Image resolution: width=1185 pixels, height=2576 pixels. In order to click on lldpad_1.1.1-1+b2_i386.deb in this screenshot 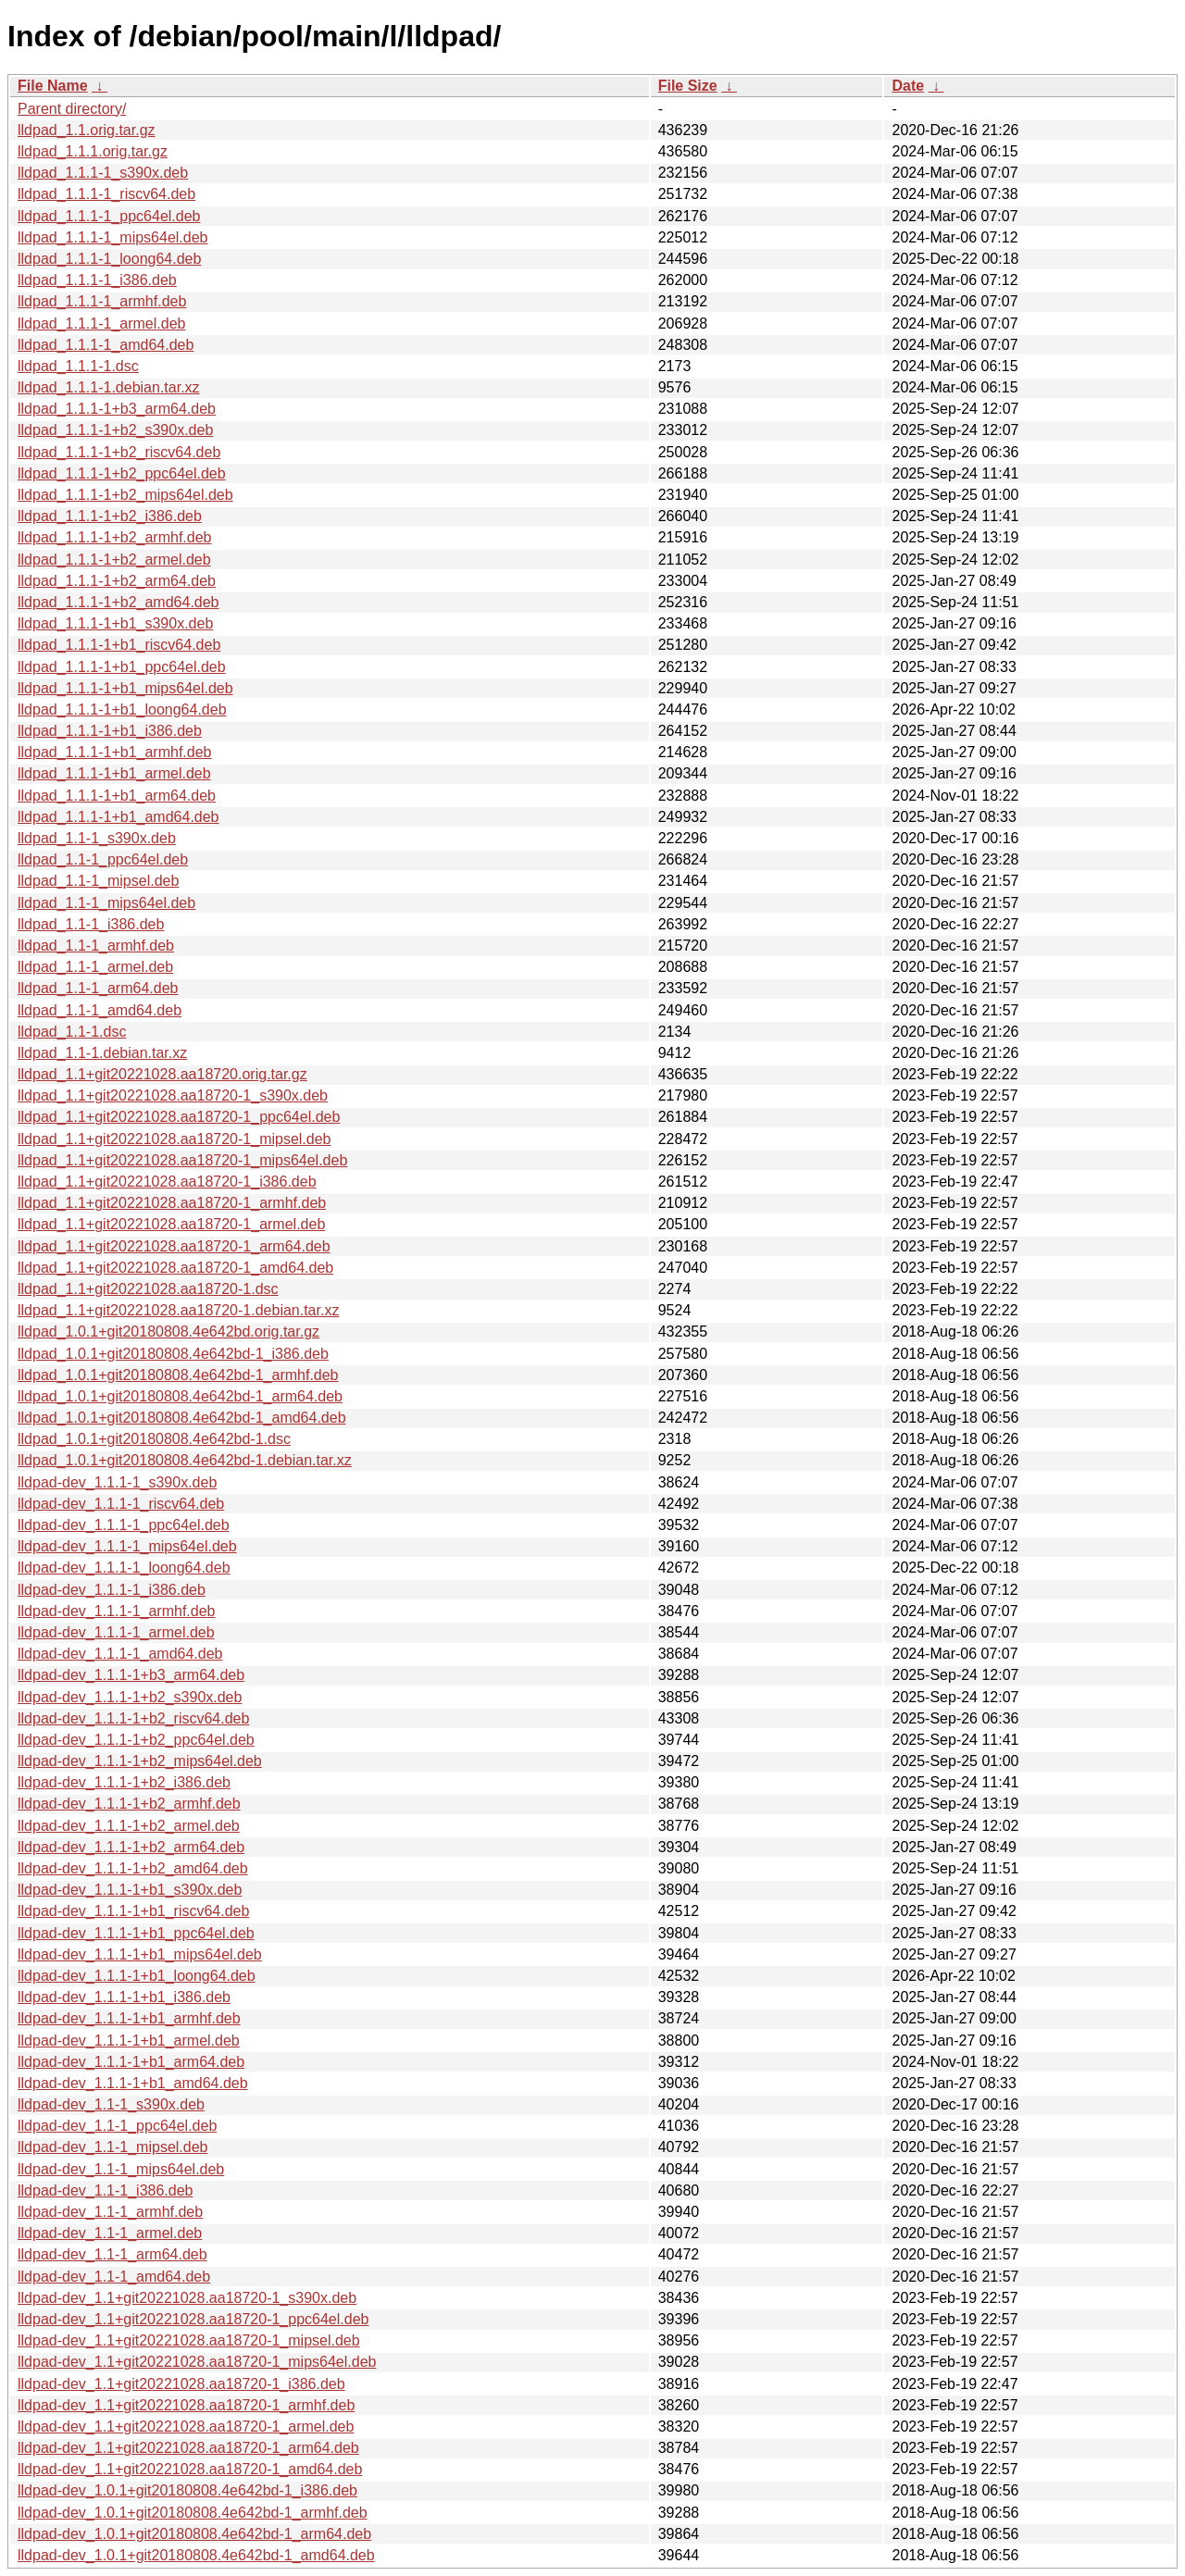, I will do `click(110, 516)`.